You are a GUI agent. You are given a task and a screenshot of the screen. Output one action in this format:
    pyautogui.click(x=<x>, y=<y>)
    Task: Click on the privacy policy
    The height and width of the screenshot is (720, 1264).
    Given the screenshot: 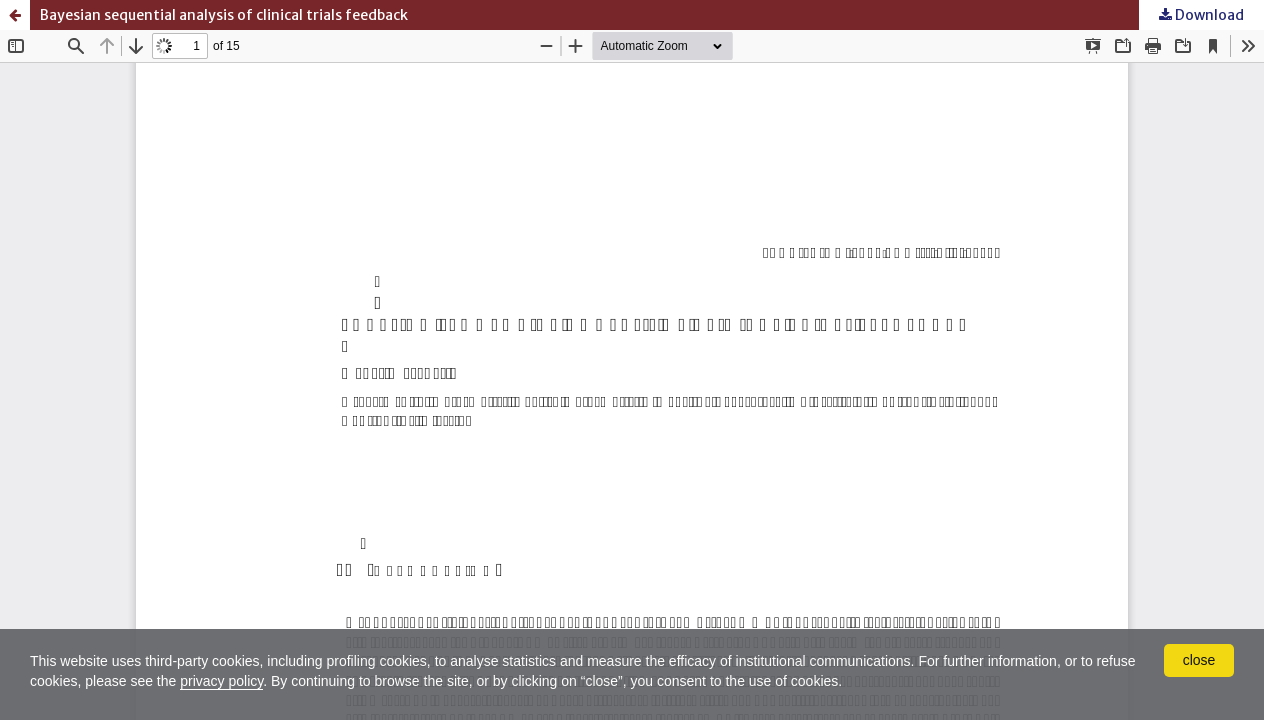 What is the action you would take?
    pyautogui.click(x=221, y=681)
    